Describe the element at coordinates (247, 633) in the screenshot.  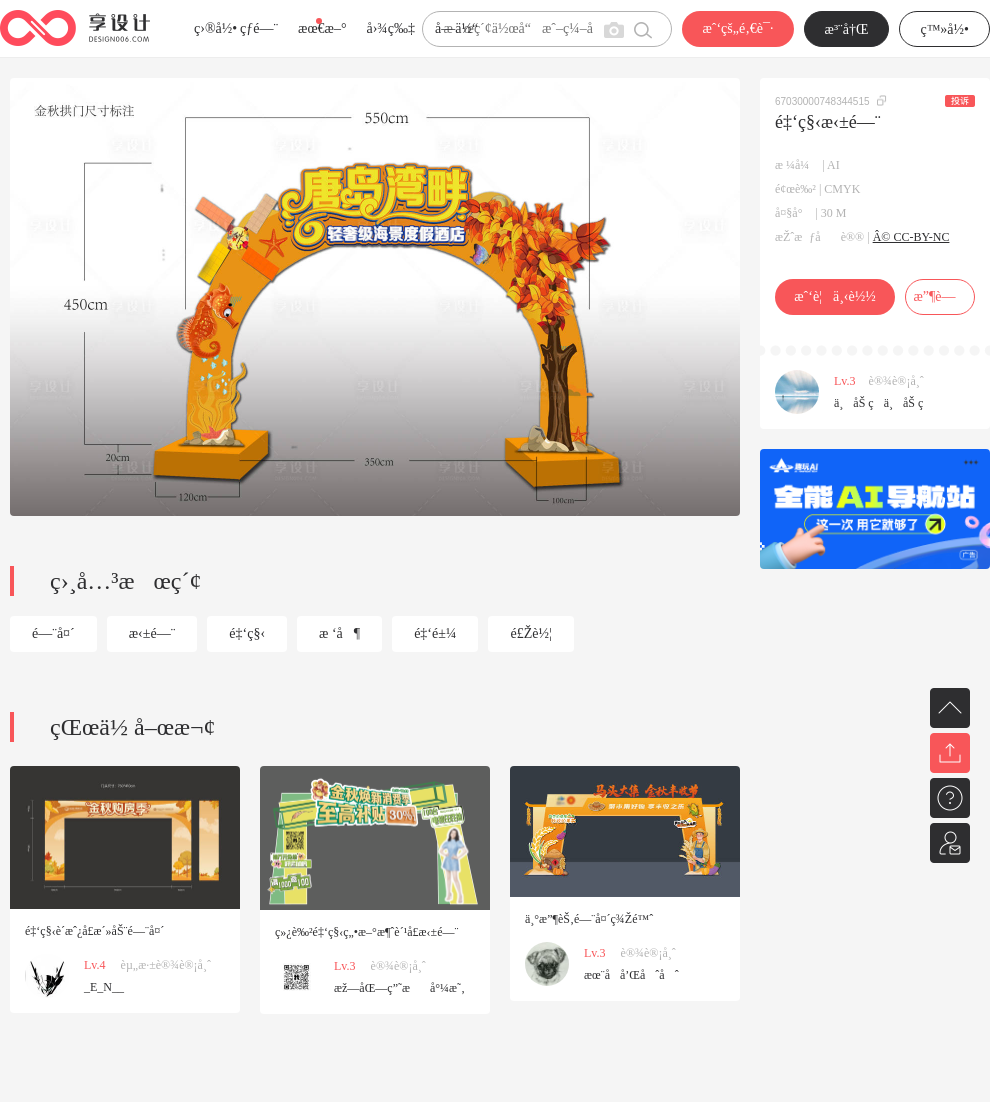
I see `é‡‘ç§‹` at that location.